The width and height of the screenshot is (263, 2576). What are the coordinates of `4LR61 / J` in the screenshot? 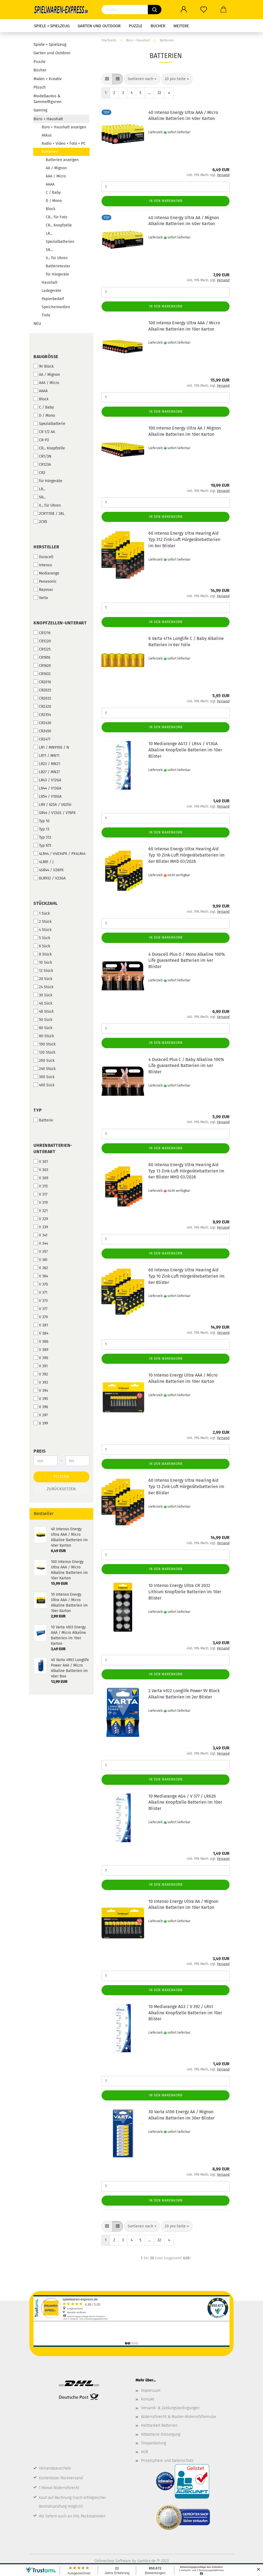 It's located at (43, 861).